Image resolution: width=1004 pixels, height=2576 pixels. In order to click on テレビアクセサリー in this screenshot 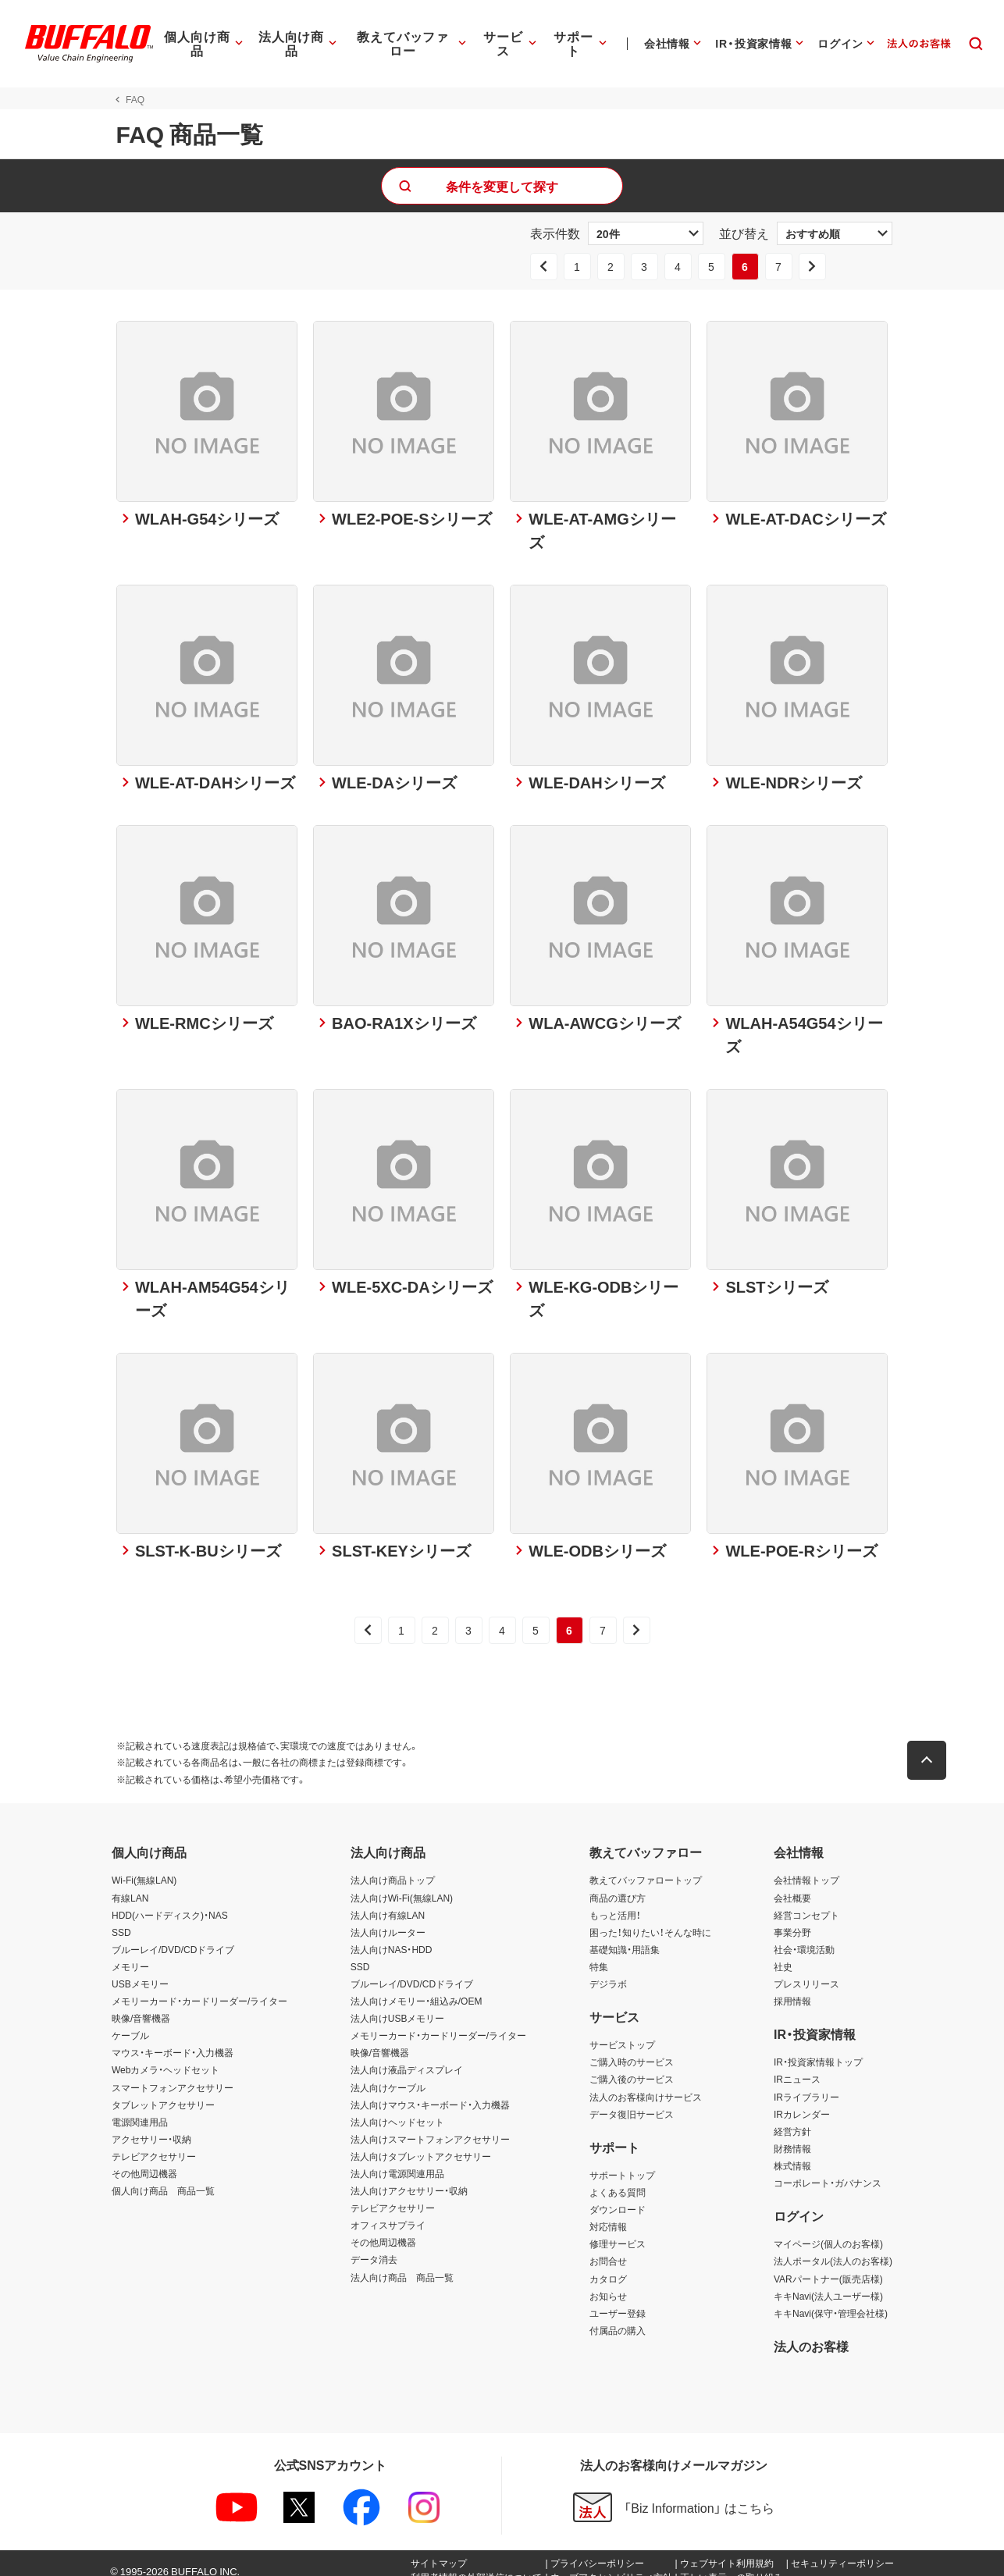, I will do `click(154, 2143)`.